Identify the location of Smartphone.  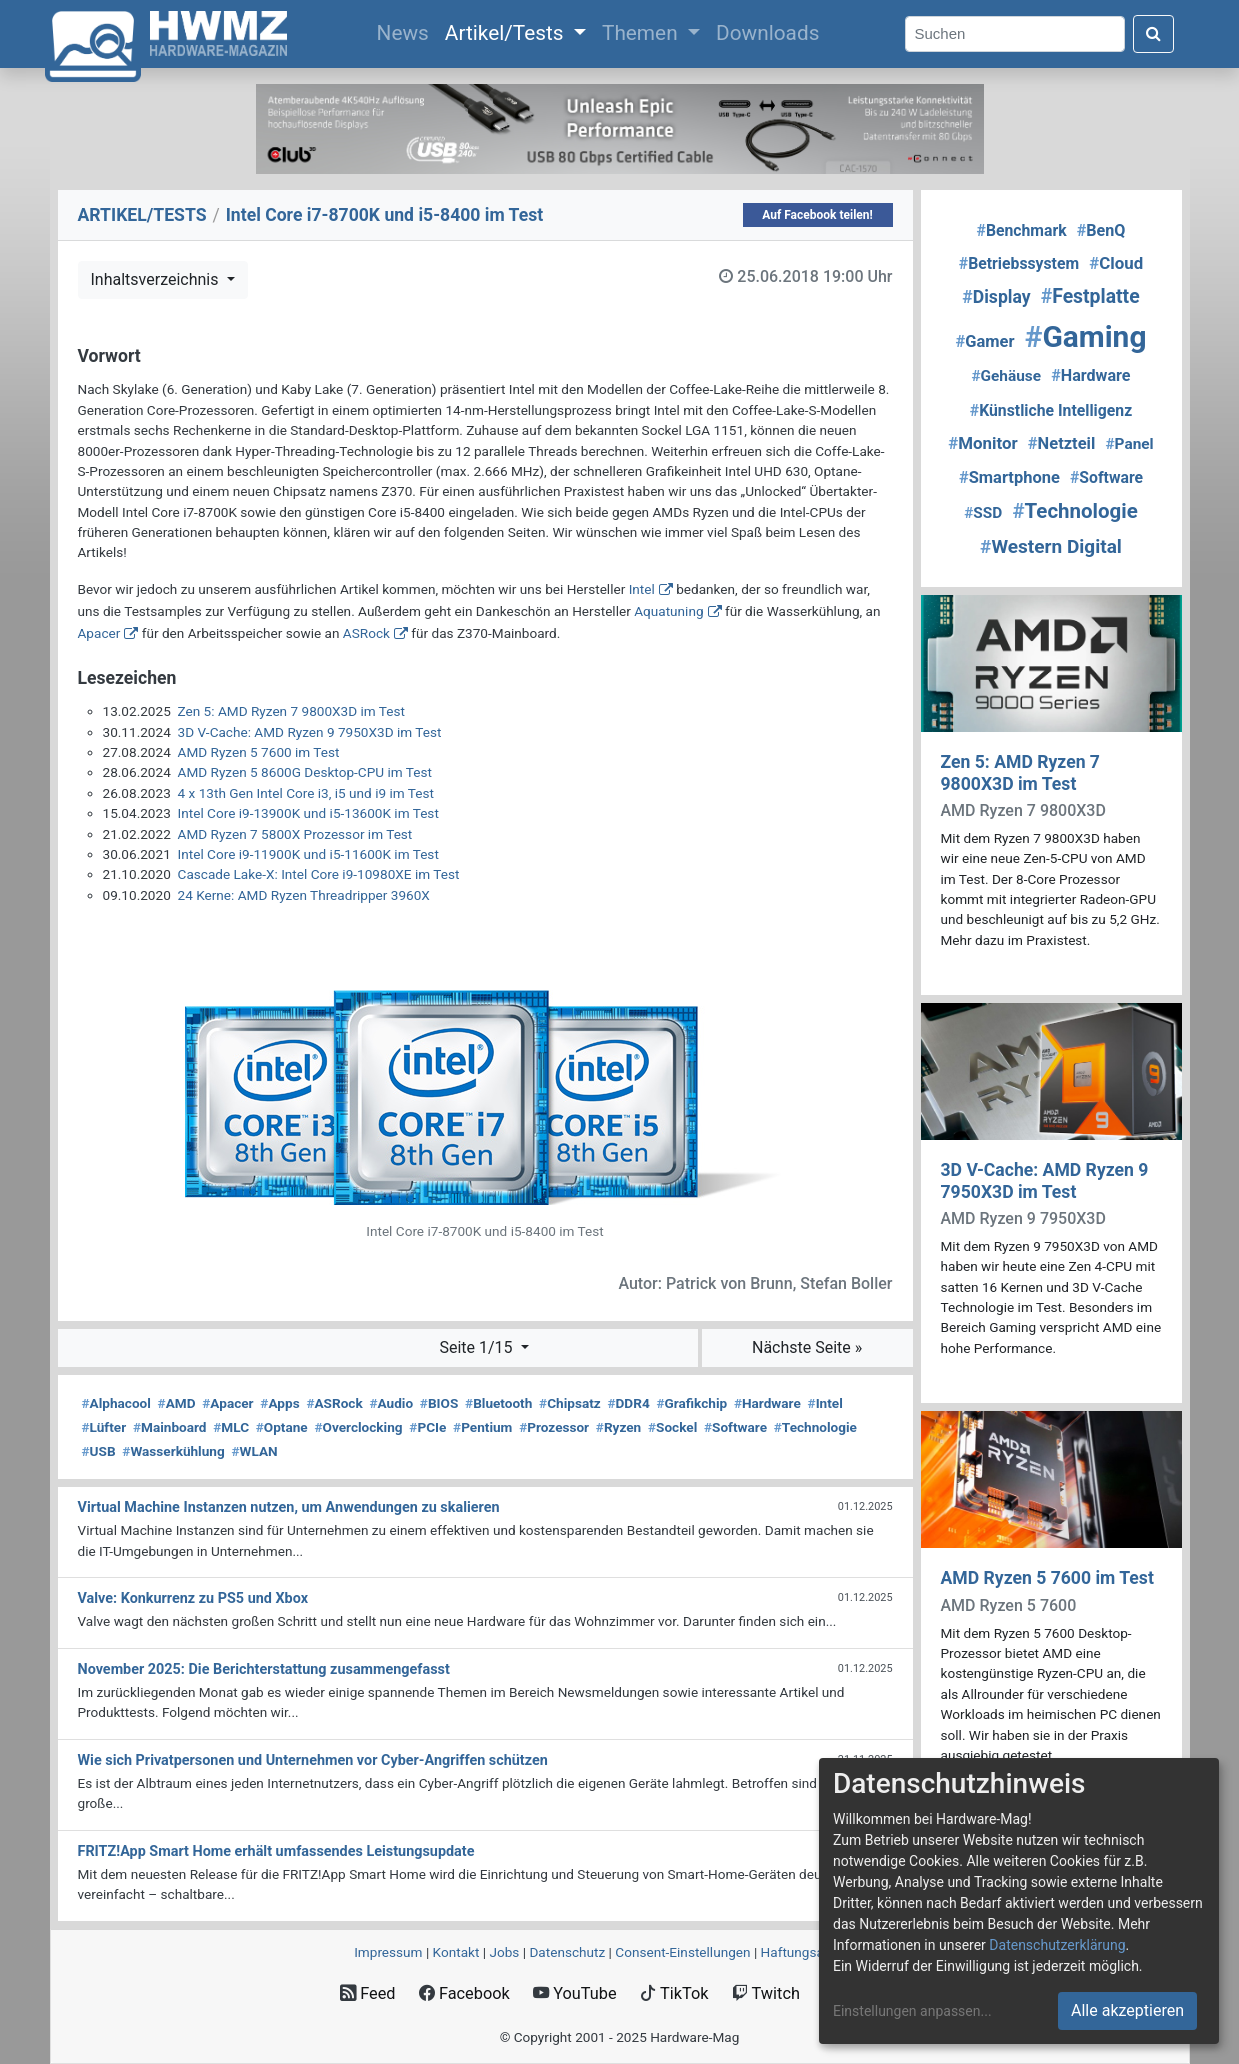
(1009, 477).